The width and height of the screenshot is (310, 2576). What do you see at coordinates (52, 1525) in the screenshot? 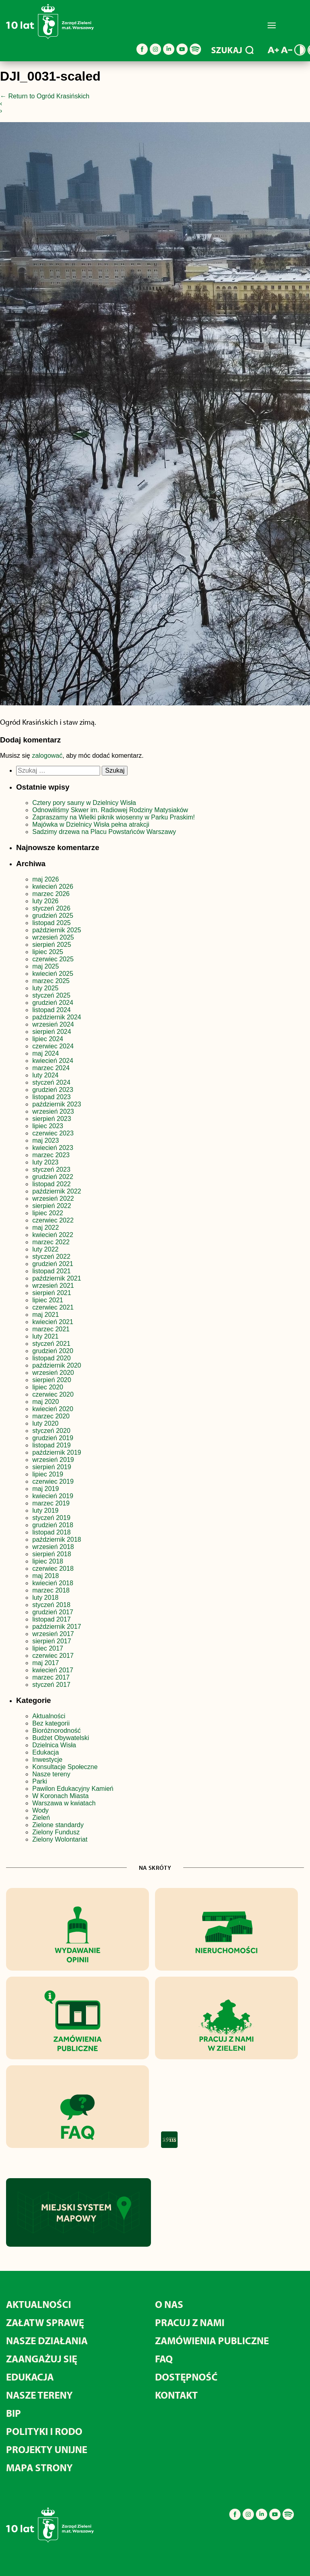
I see `grudzień 2018` at bounding box center [52, 1525].